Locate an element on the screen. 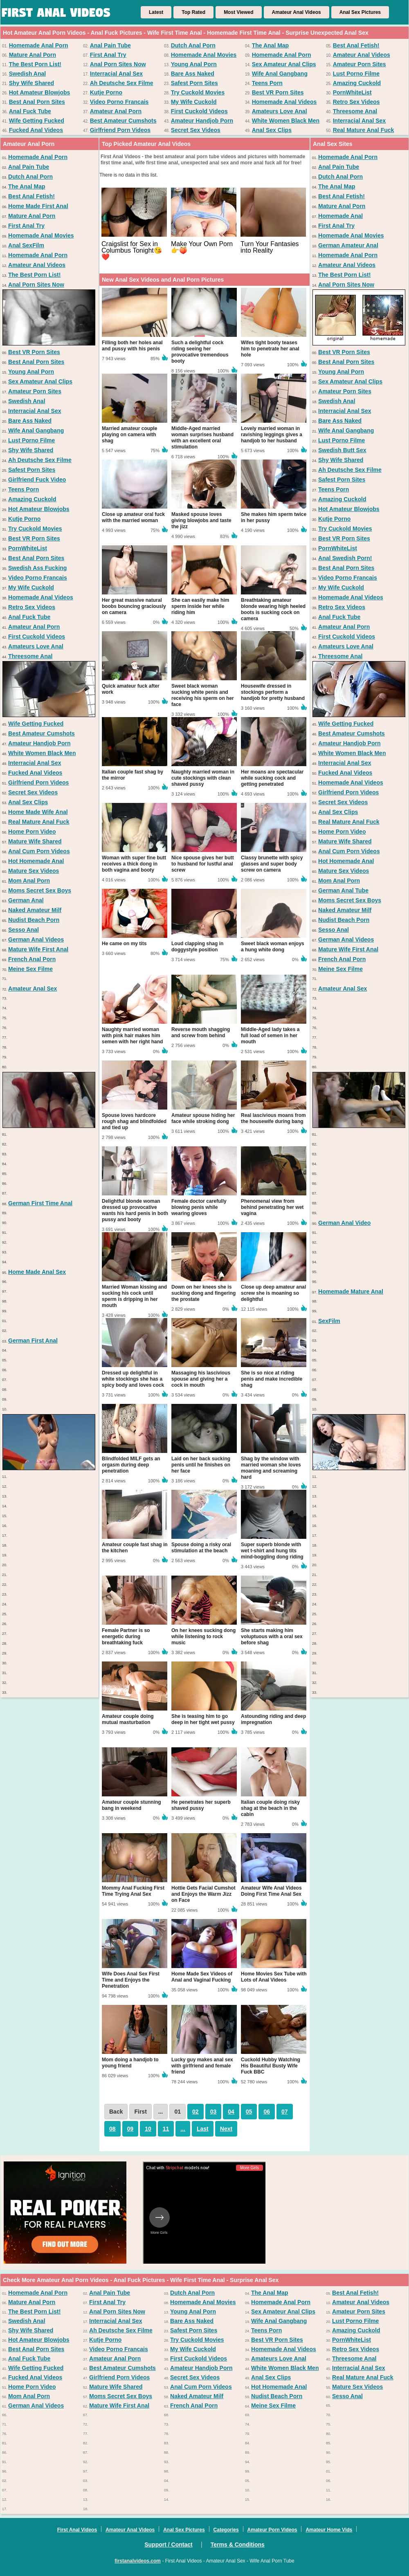 Image resolution: width=409 pixels, height=2576 pixels. Homemade Anal Porn is located at coordinates (38, 45).